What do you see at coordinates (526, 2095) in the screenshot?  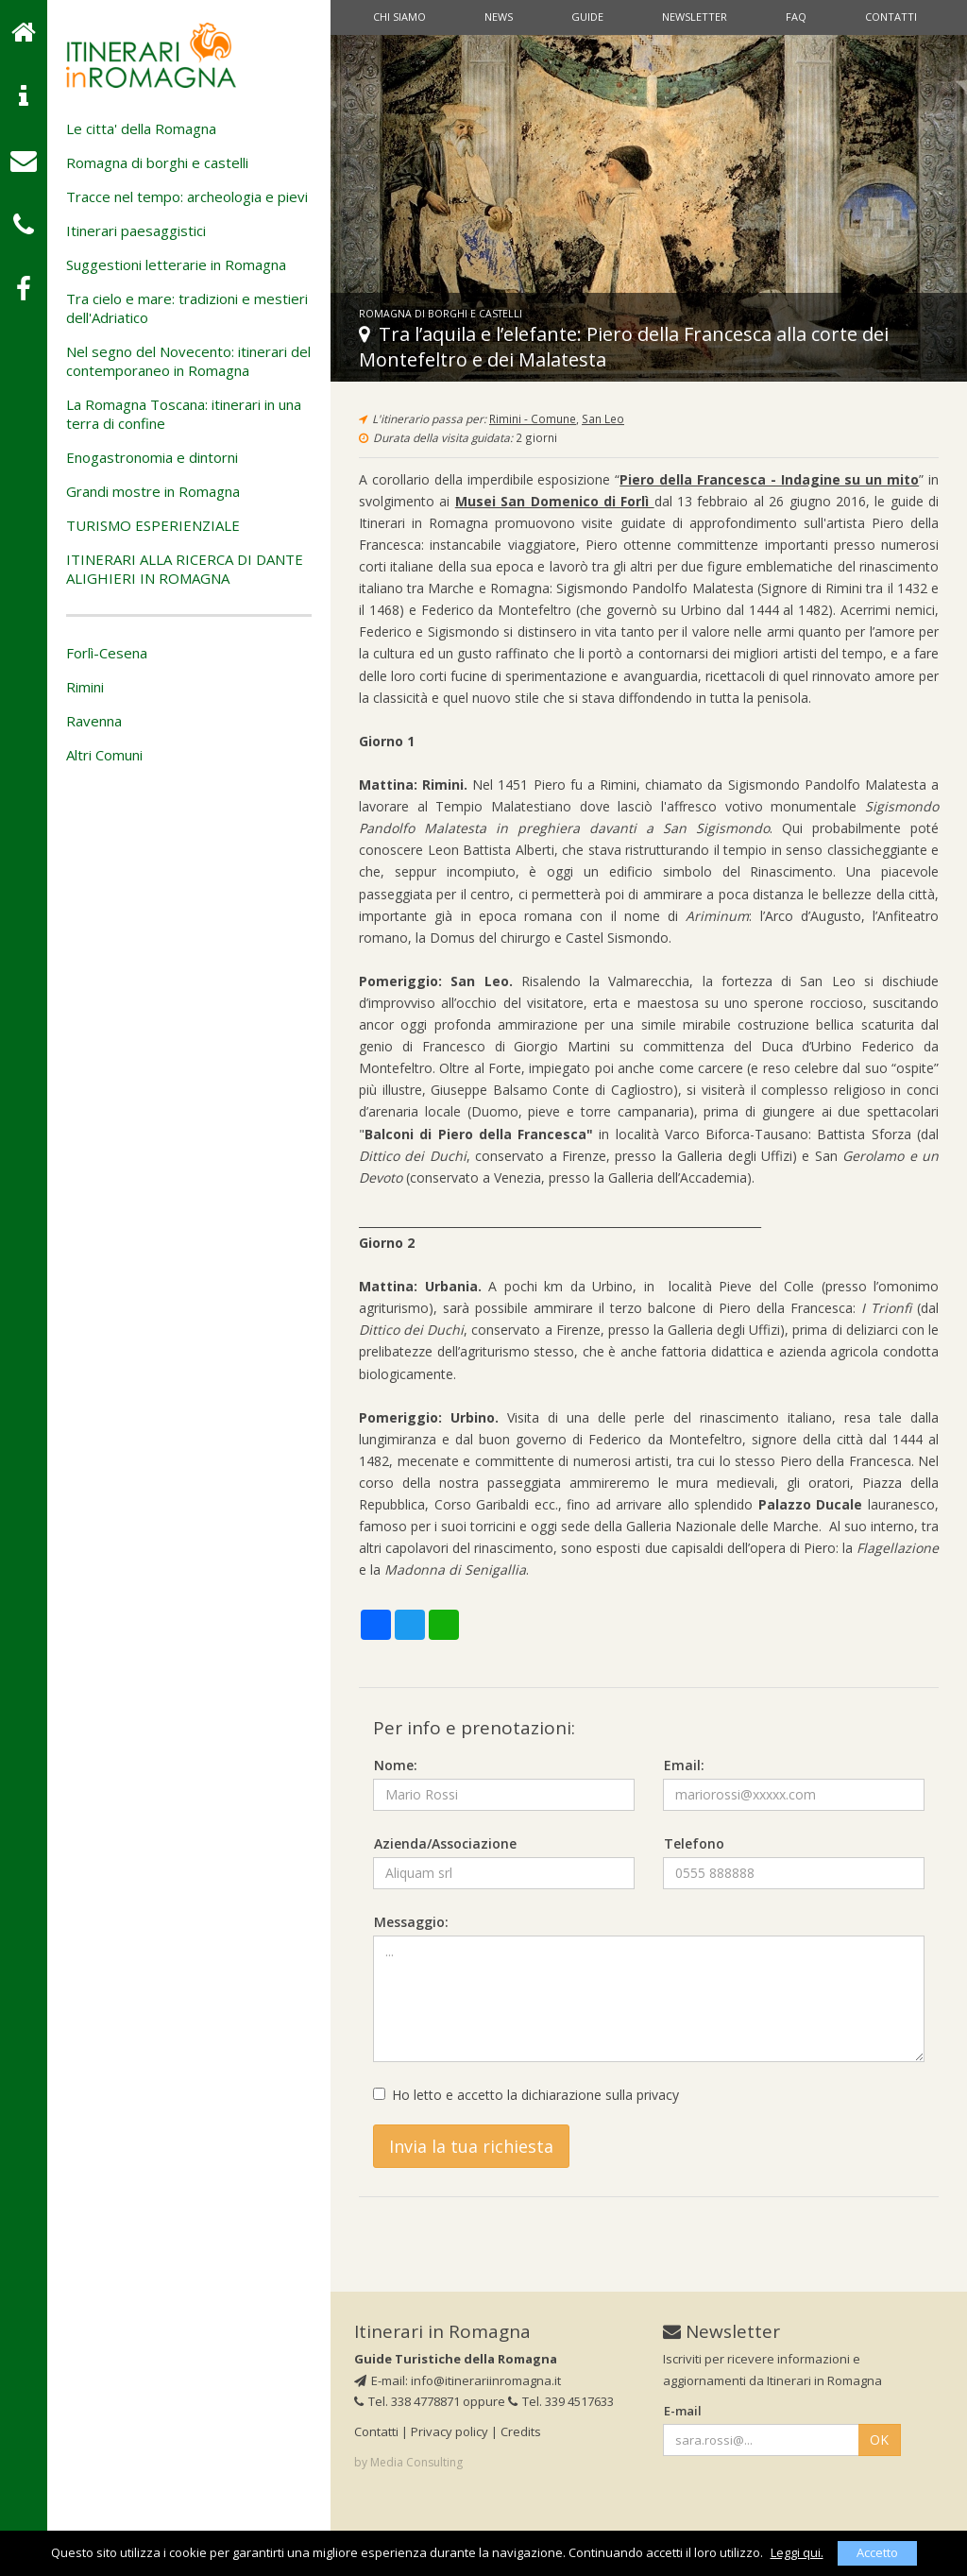 I see `Ho letto e accetto la` at bounding box center [526, 2095].